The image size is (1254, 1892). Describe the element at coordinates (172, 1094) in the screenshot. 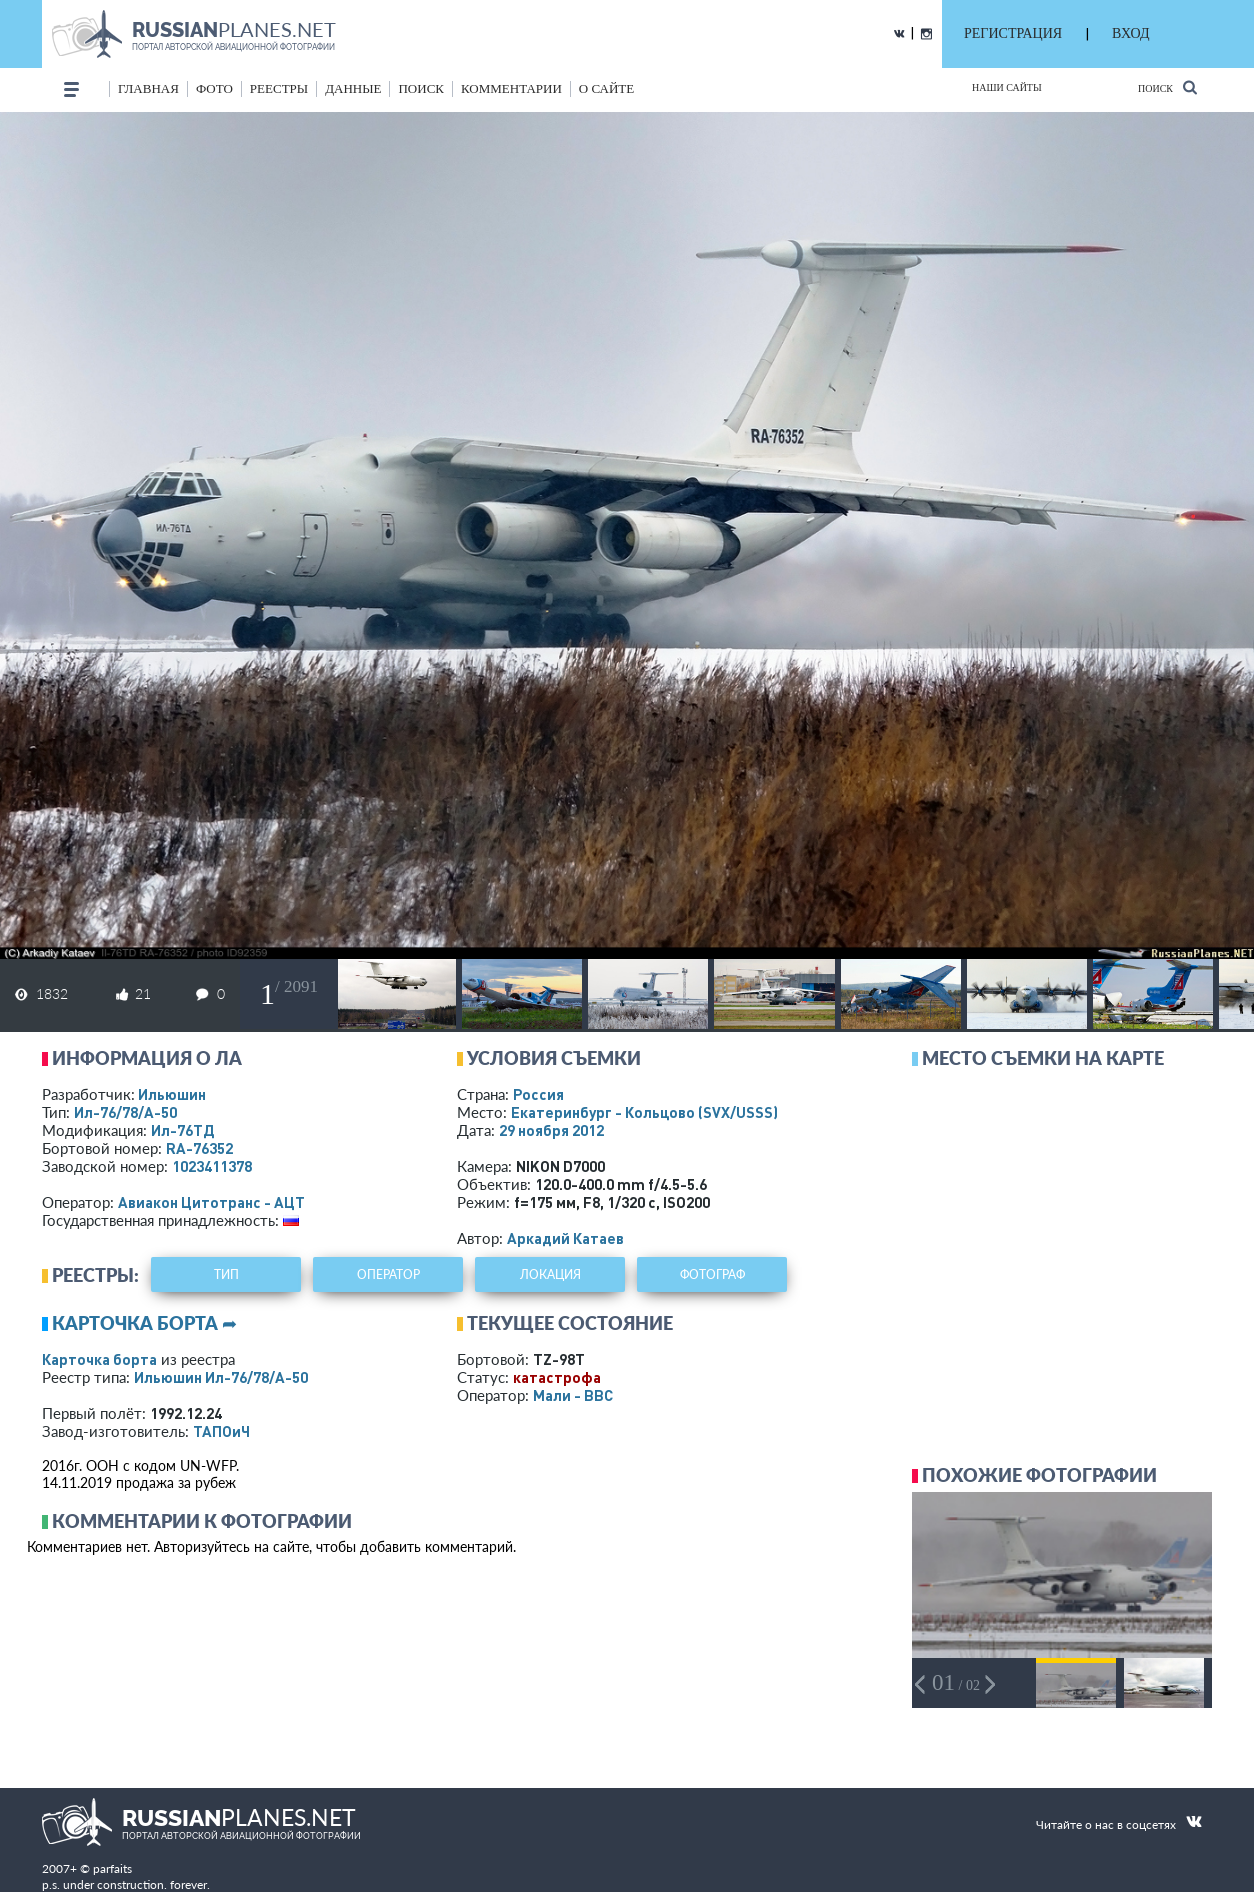

I see `Ильюшин` at that location.